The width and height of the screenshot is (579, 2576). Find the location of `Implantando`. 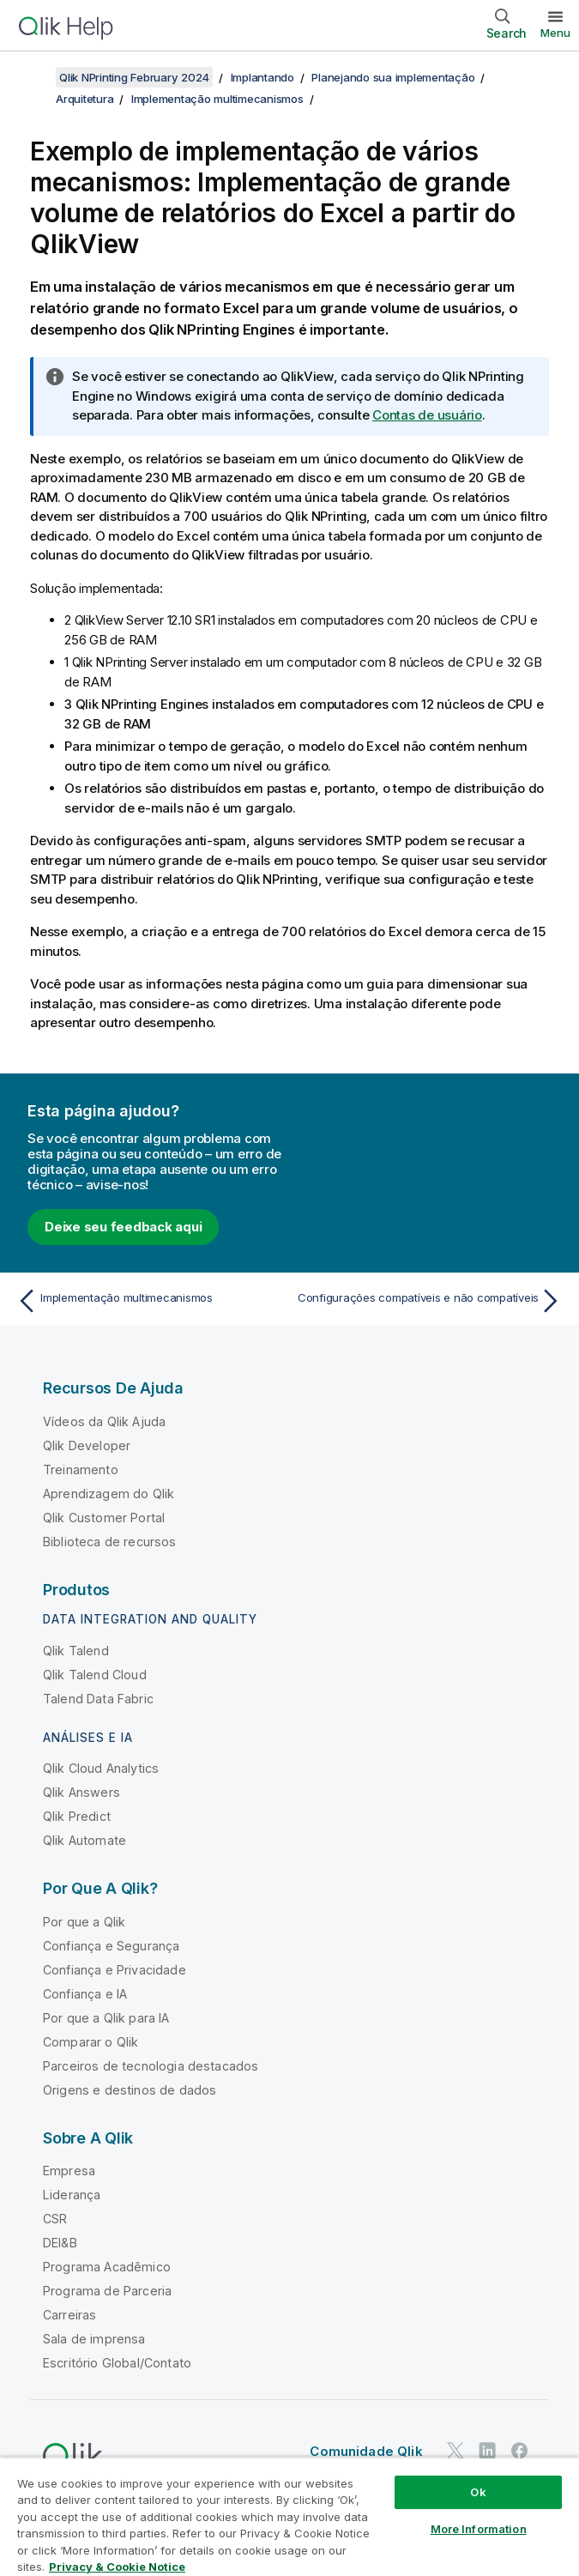

Implantando is located at coordinates (262, 77).